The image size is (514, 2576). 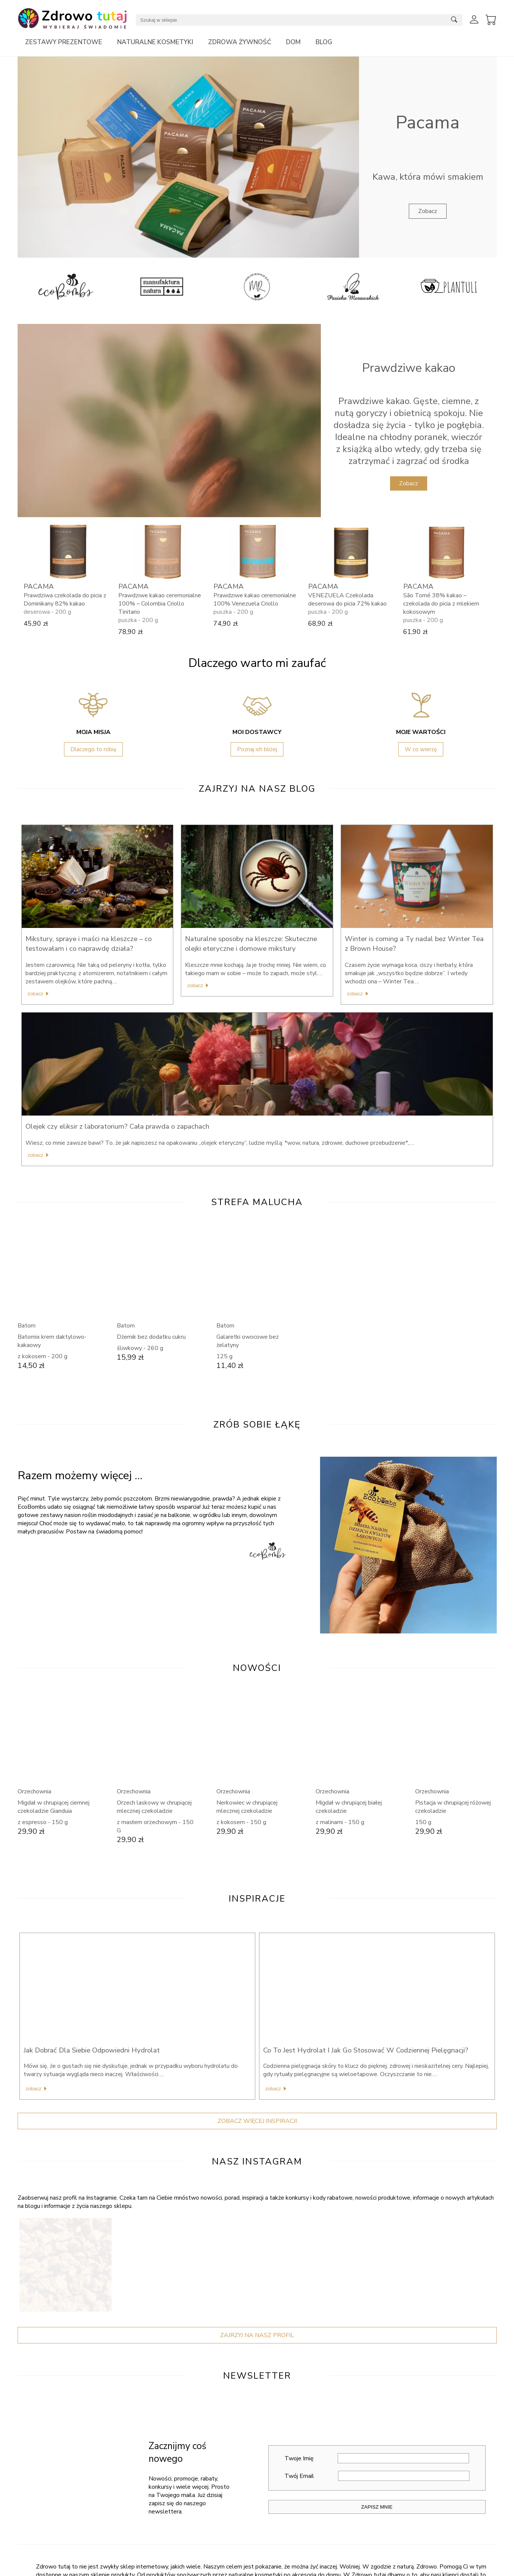 What do you see at coordinates (63, 42) in the screenshot?
I see `Zestawy prezentowe` at bounding box center [63, 42].